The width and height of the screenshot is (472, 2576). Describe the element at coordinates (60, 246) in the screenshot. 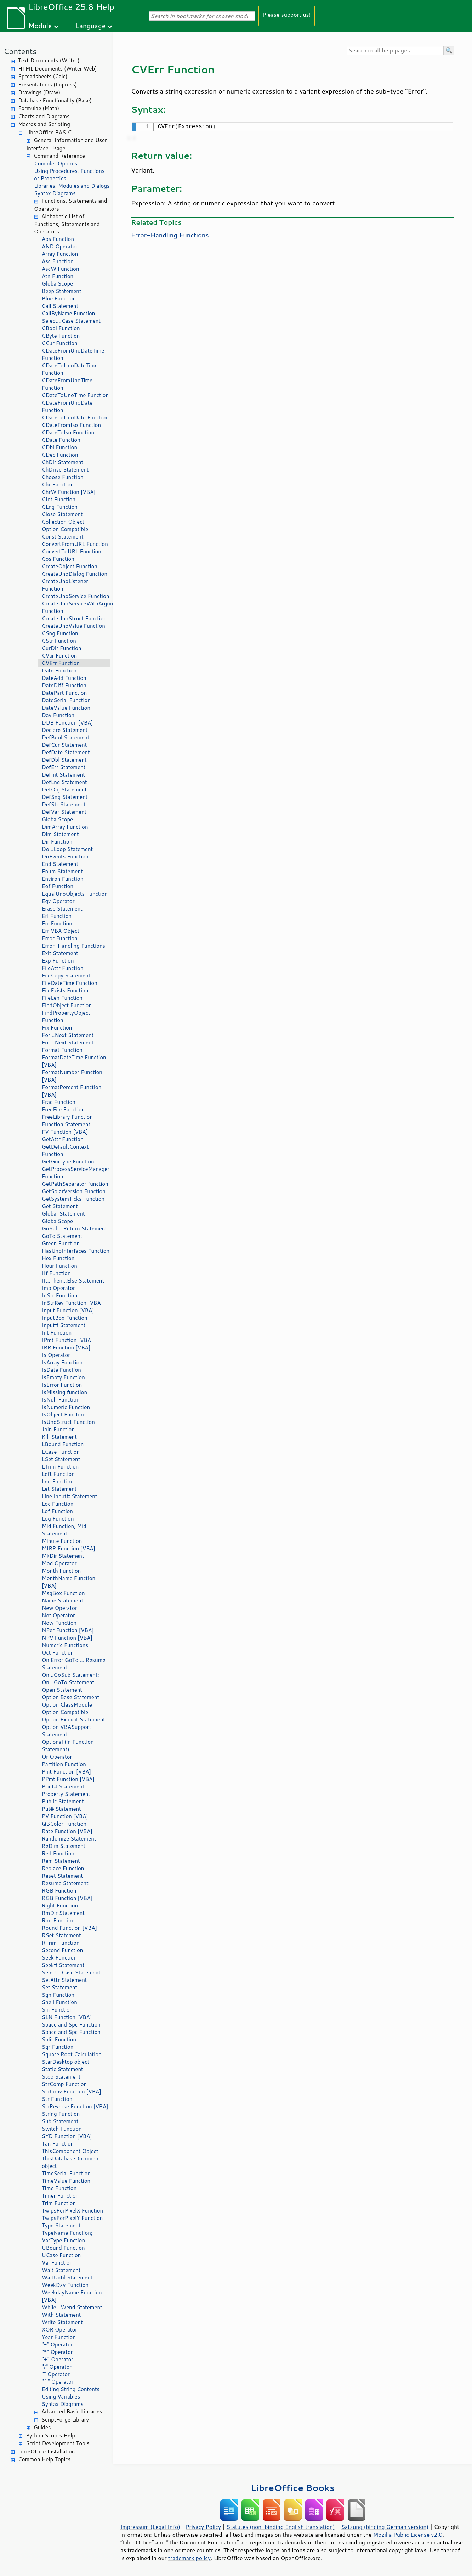

I see `AND Operator` at that location.